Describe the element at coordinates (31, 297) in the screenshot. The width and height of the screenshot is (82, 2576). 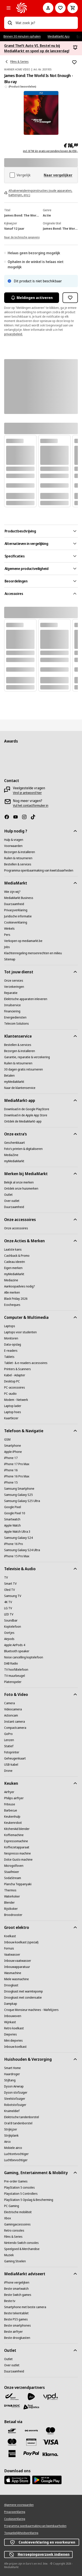
I see `Meldingen activeren` at that location.